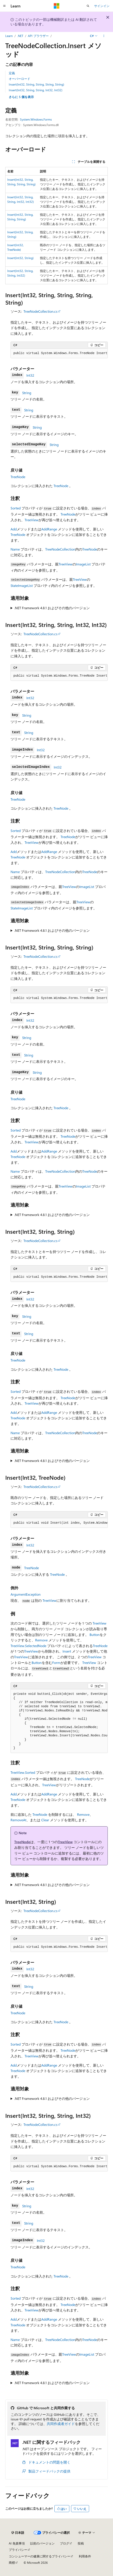 The width and height of the screenshot is (113, 2576). Describe the element at coordinates (64, 2543) in the screenshot. I see `ブログ` at that location.